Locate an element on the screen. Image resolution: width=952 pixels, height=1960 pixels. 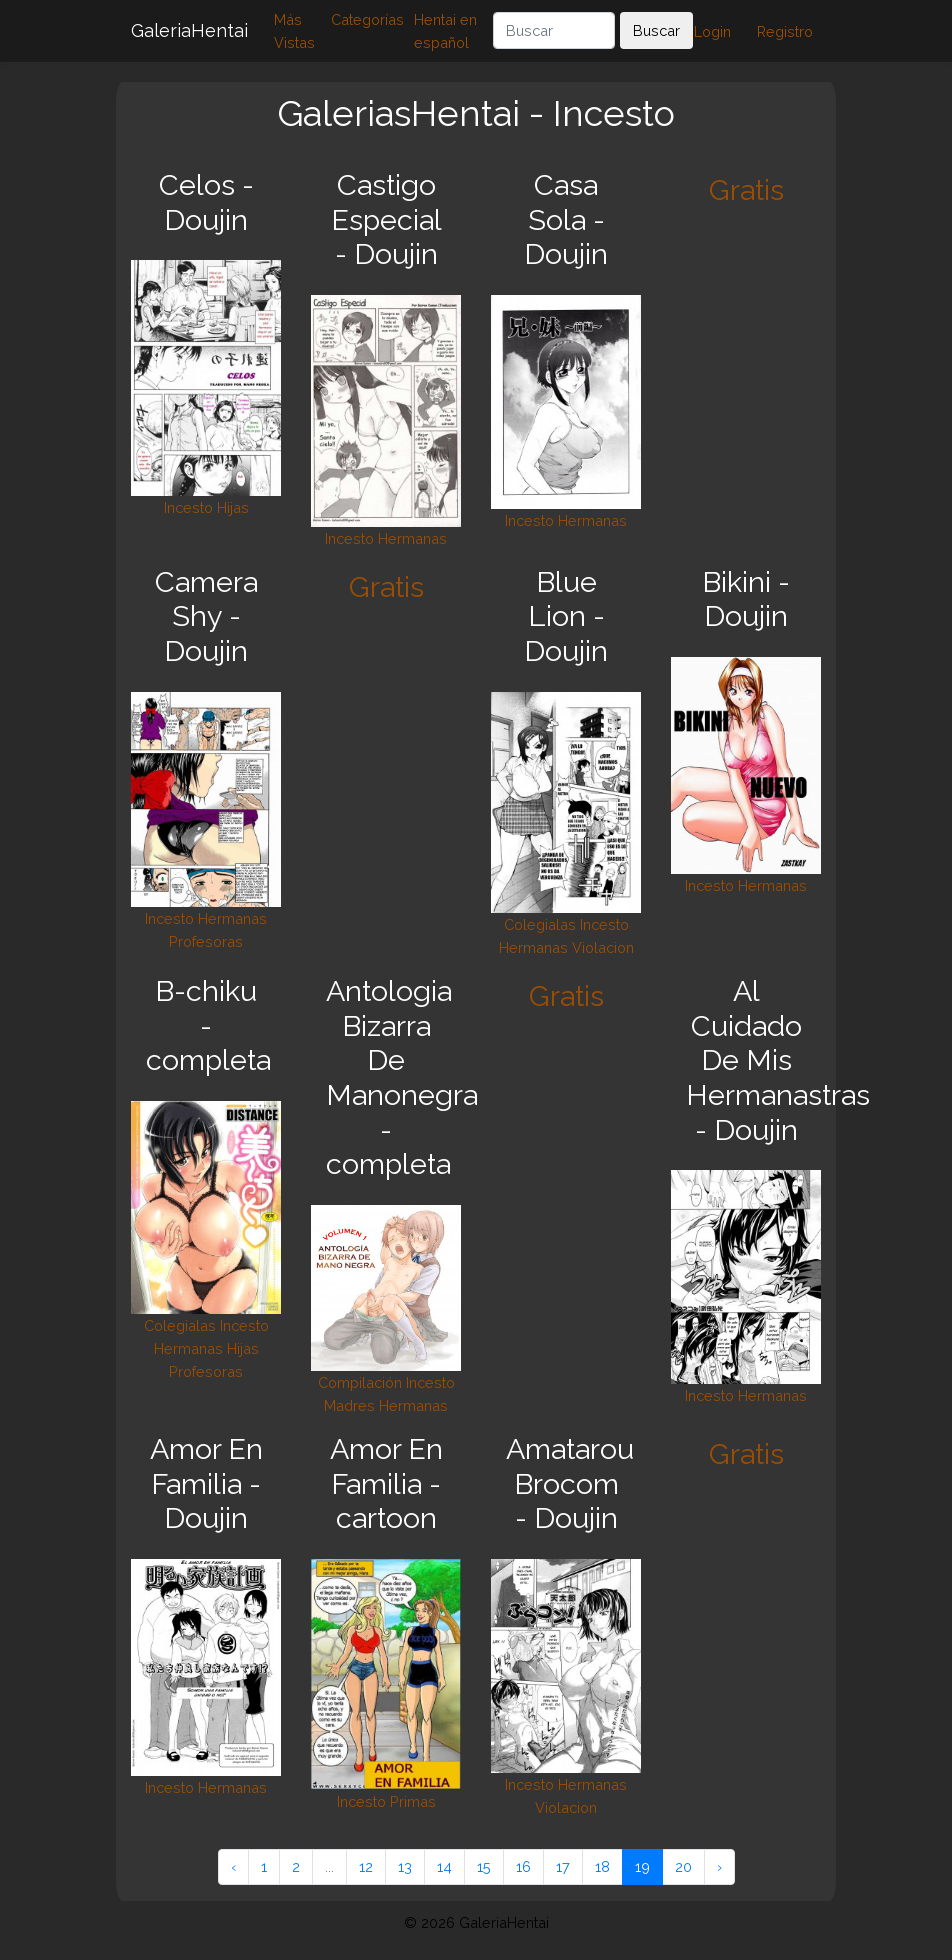
Madres is located at coordinates (349, 1405).